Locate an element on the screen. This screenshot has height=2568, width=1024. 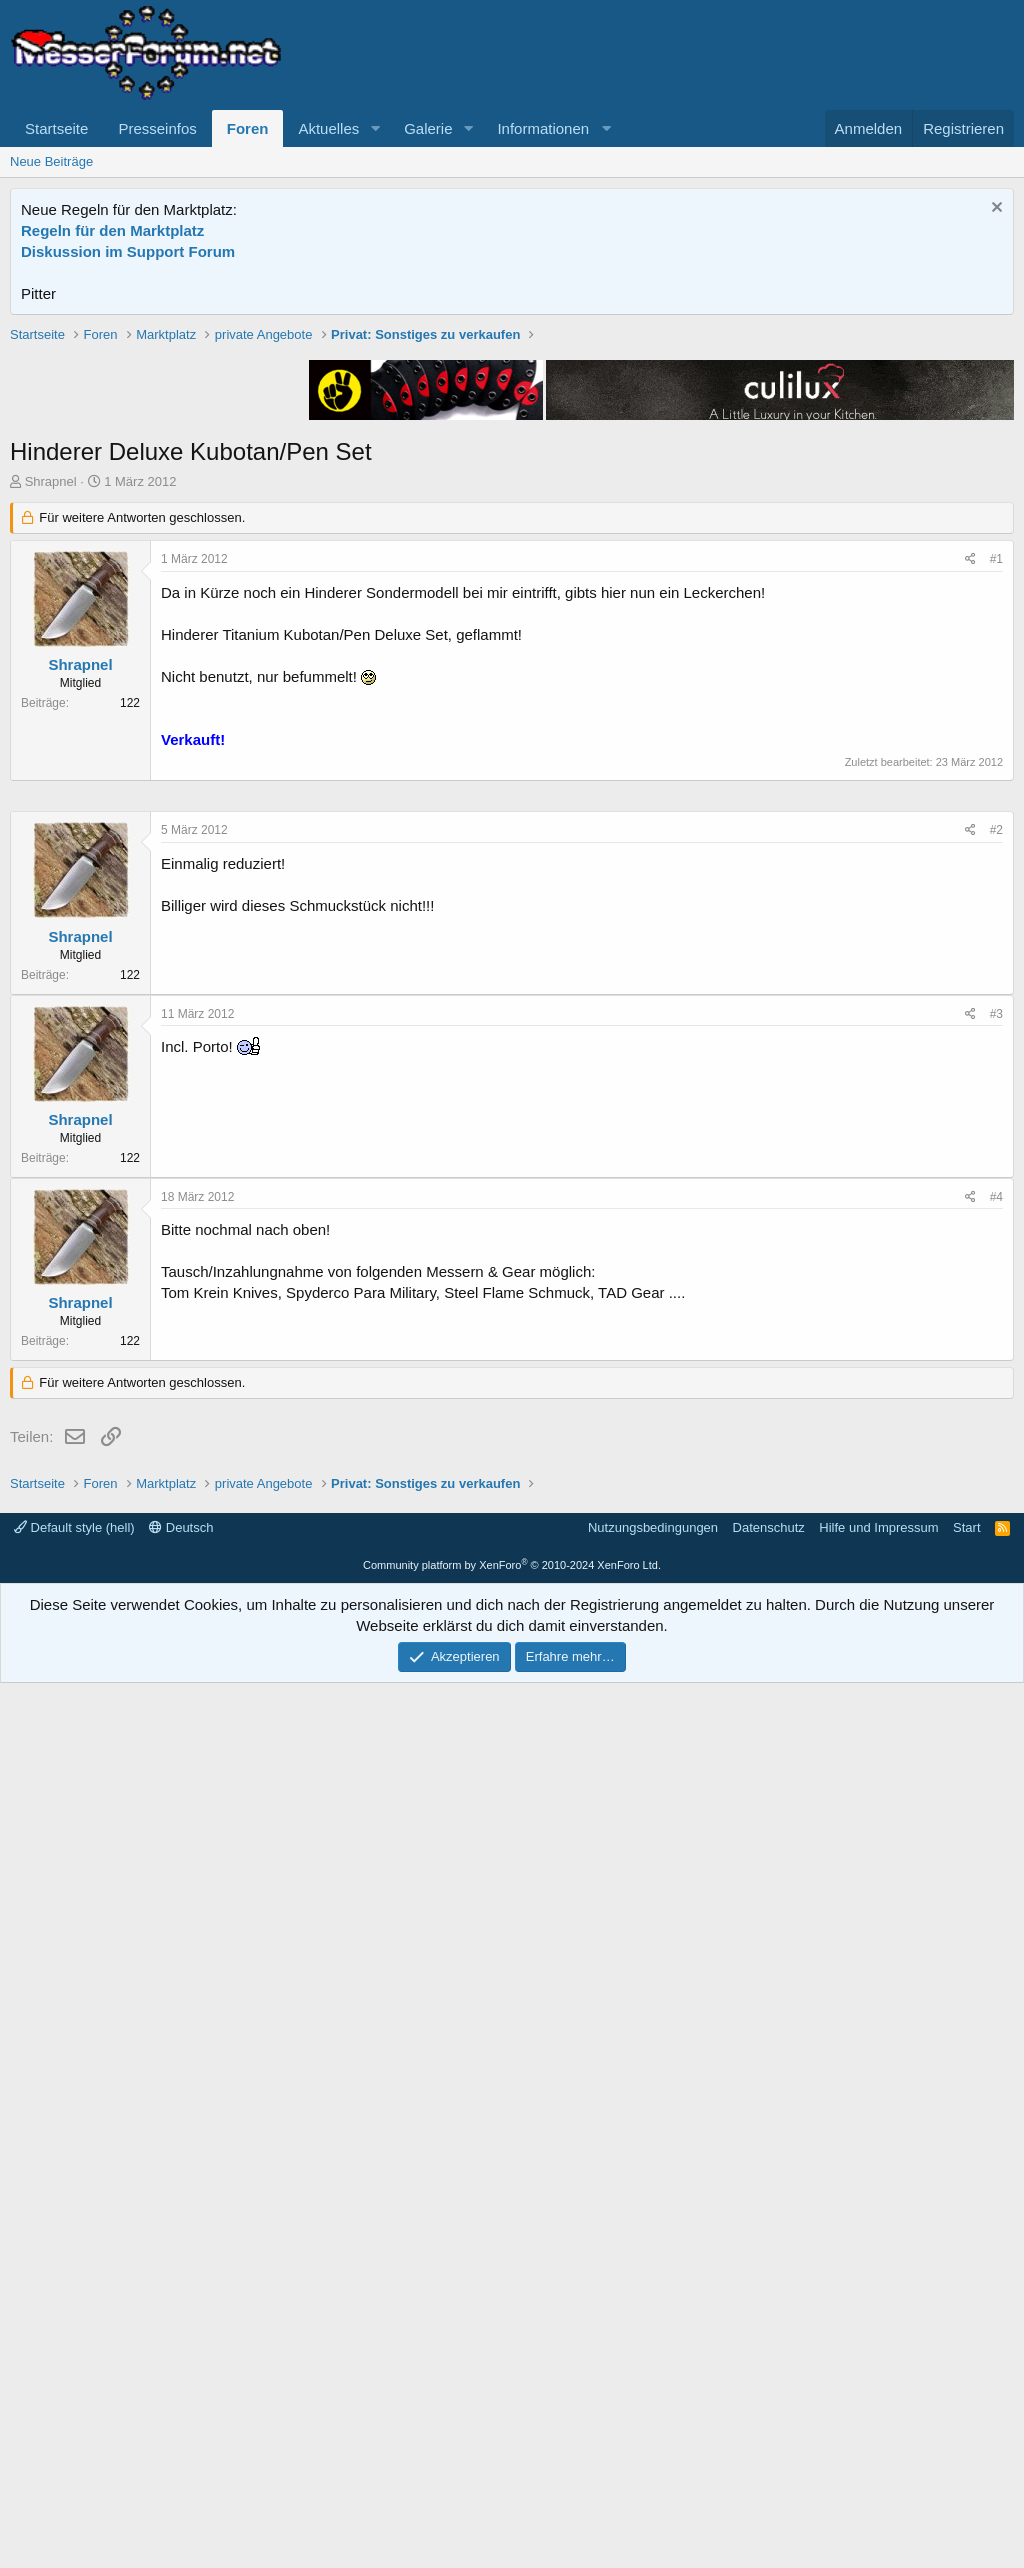
[Advertisement] is located at coordinates (512, 465).